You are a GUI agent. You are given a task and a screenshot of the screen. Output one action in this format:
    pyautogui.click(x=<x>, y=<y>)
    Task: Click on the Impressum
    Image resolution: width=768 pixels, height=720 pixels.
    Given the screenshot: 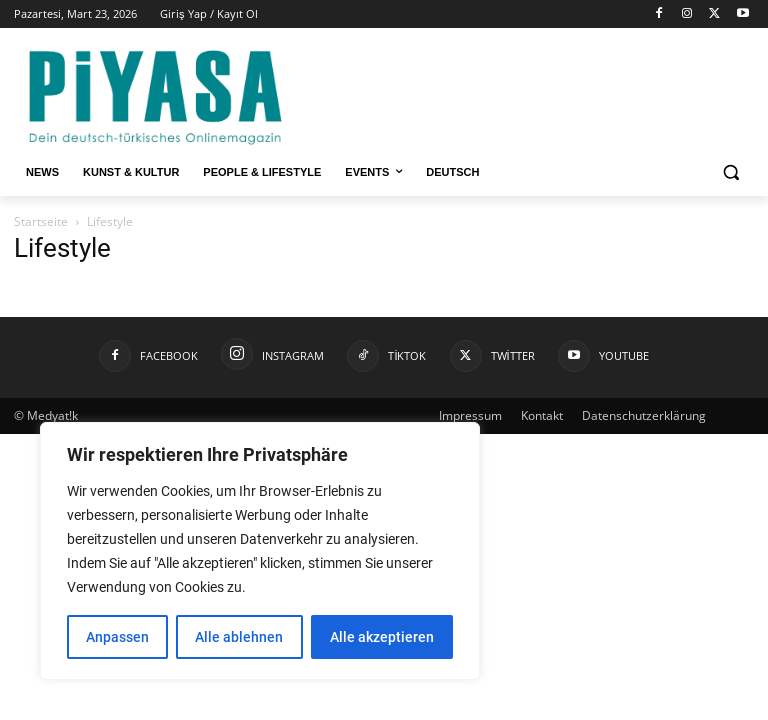 What is the action you would take?
    pyautogui.click(x=470, y=415)
    